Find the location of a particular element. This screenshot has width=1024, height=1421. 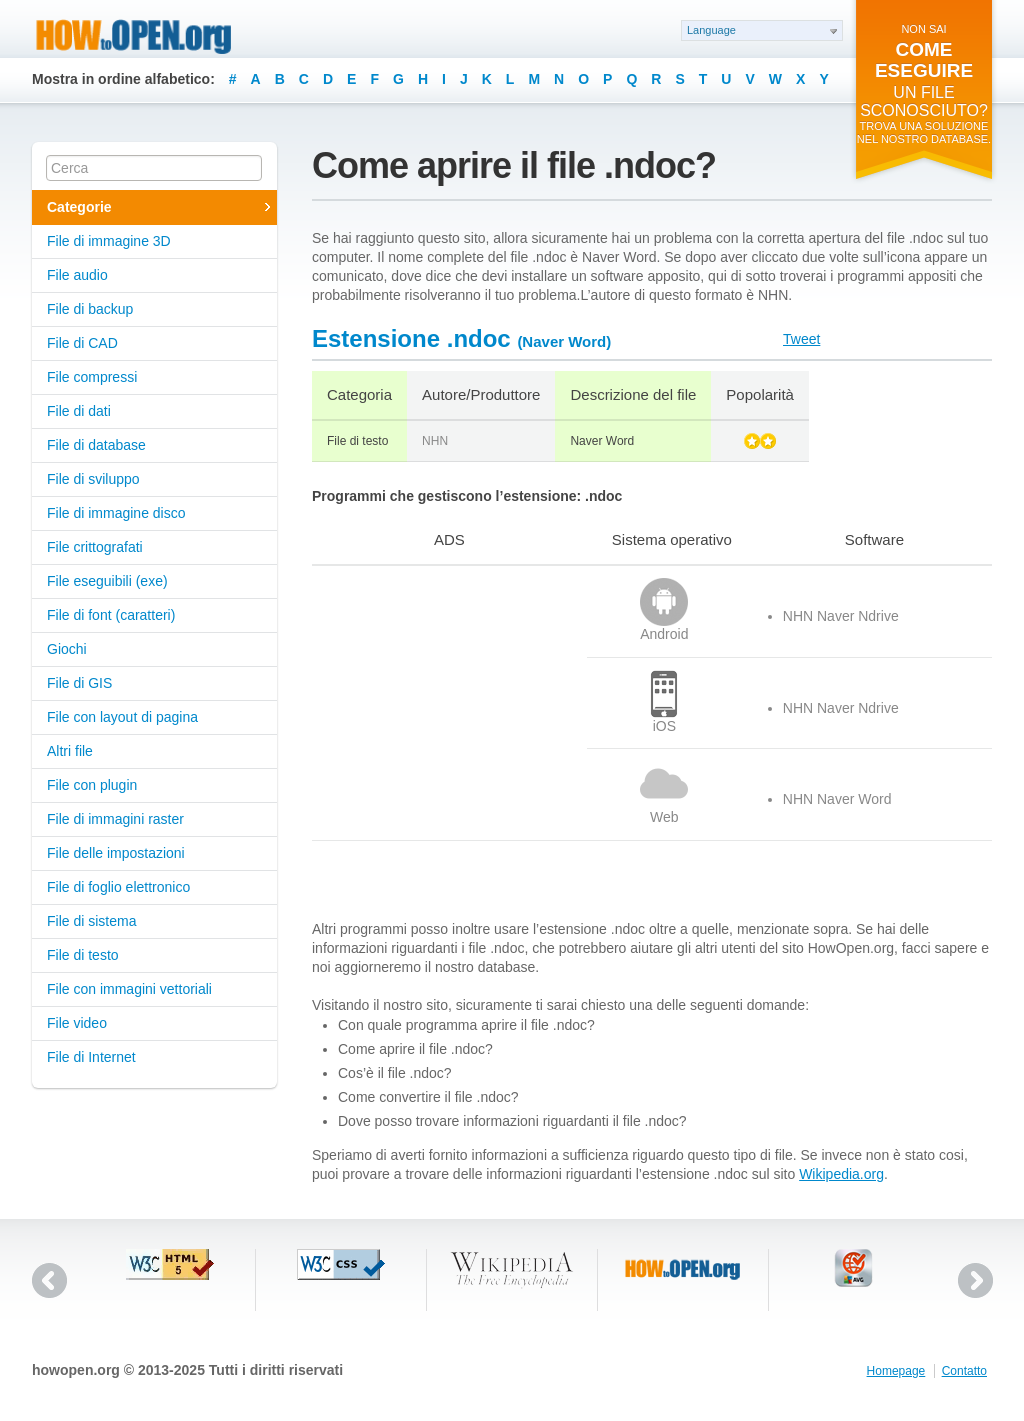

File video is located at coordinates (77, 1023).